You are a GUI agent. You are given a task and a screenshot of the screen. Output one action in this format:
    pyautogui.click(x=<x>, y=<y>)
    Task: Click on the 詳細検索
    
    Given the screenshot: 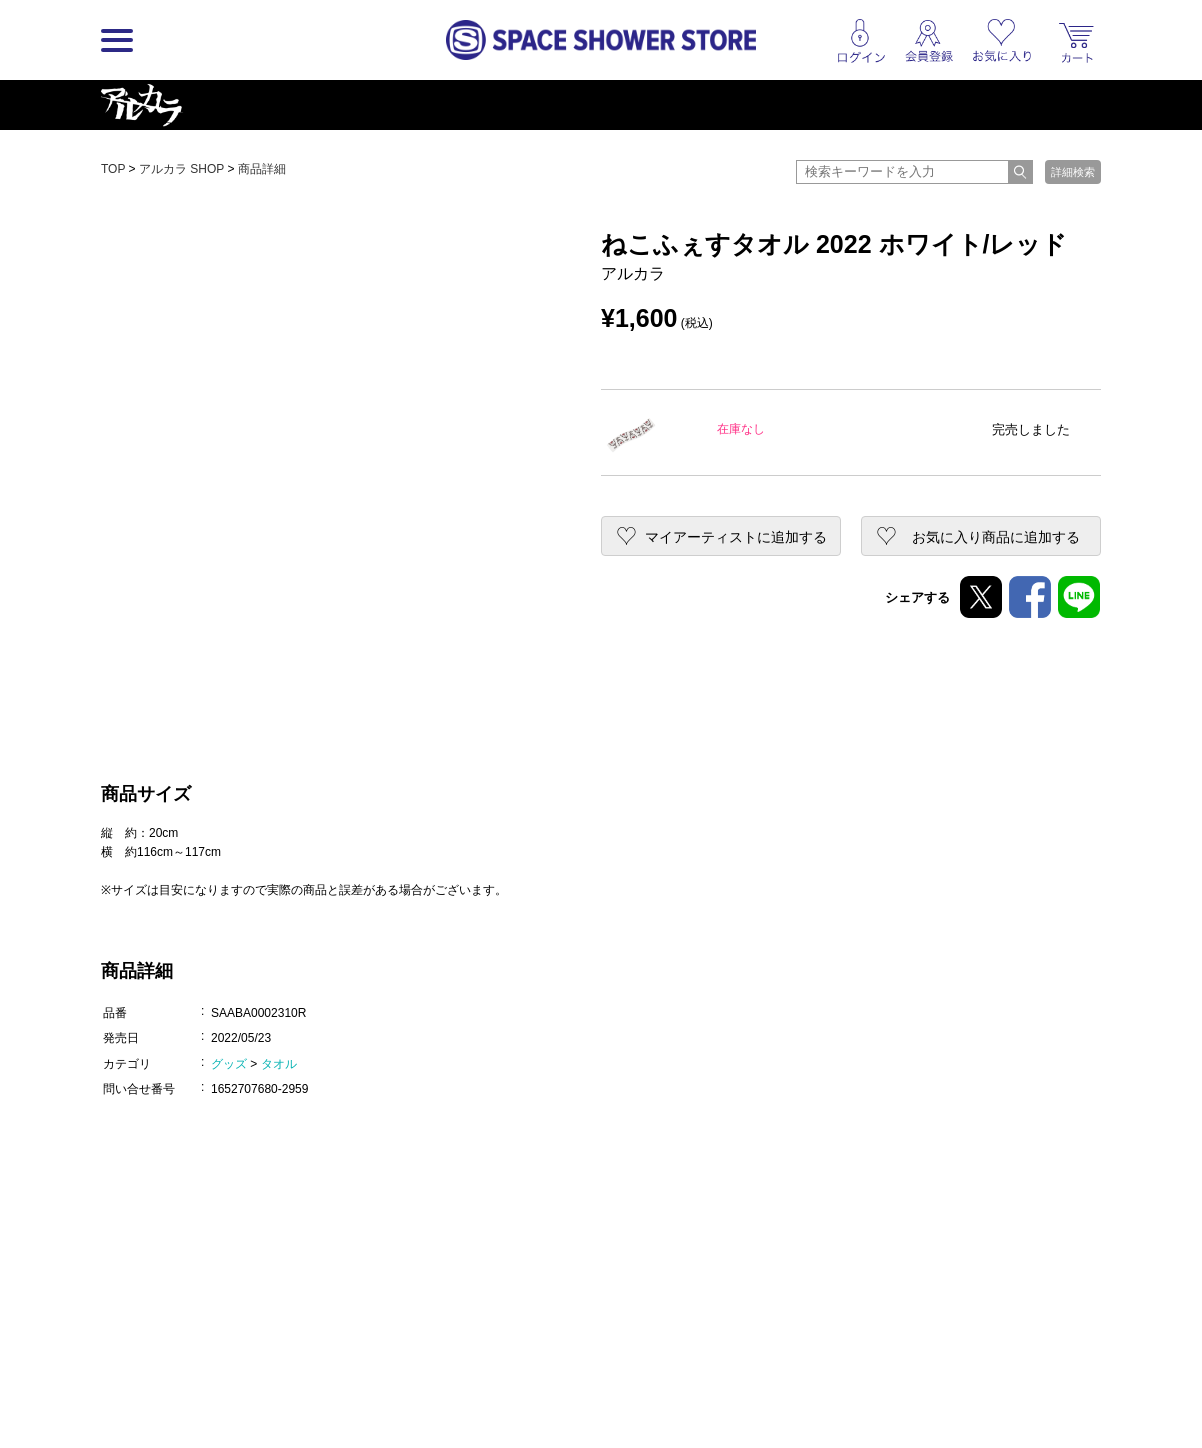 What is the action you would take?
    pyautogui.click(x=1073, y=172)
    